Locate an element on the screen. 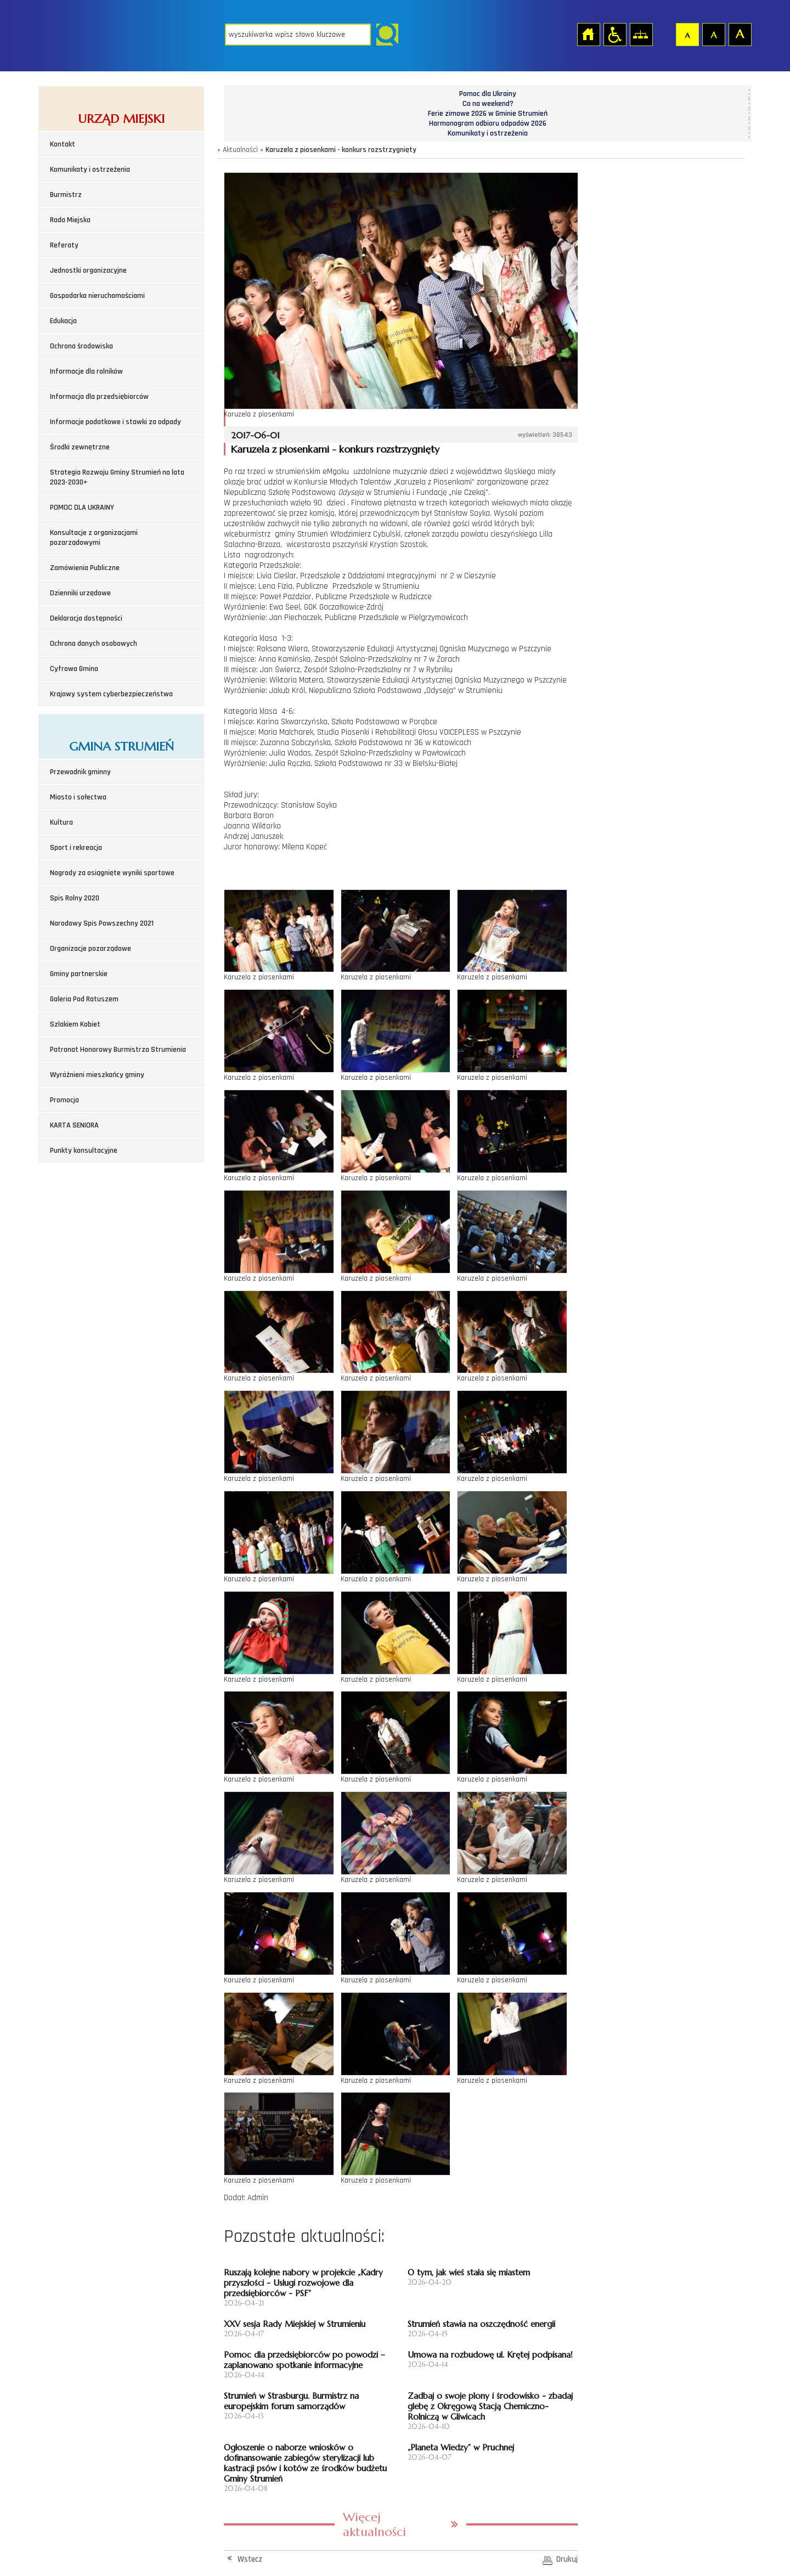 This screenshot has height=2576, width=790. Rada Miejska is located at coordinates (70, 220).